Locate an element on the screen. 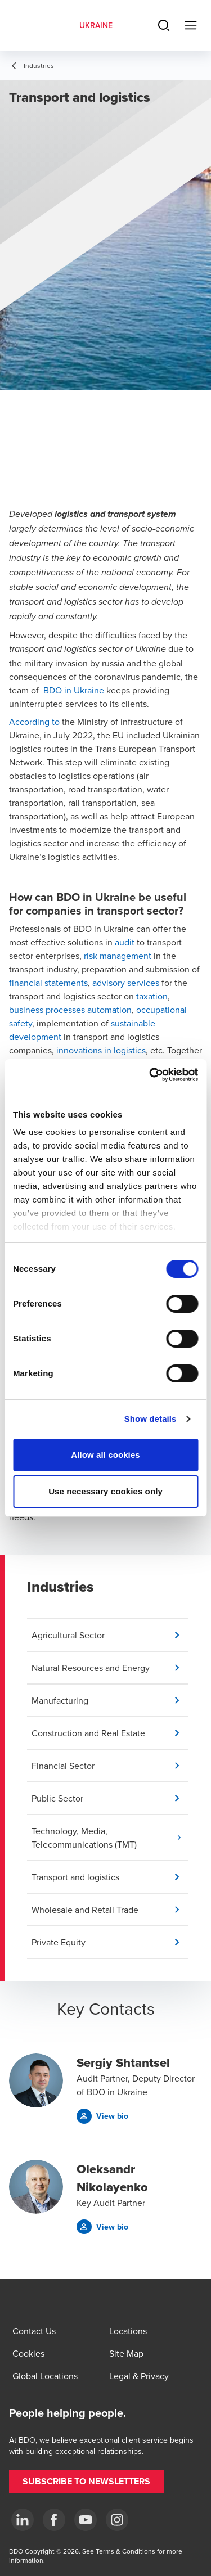  Allow all cookies is located at coordinates (105, 1455).